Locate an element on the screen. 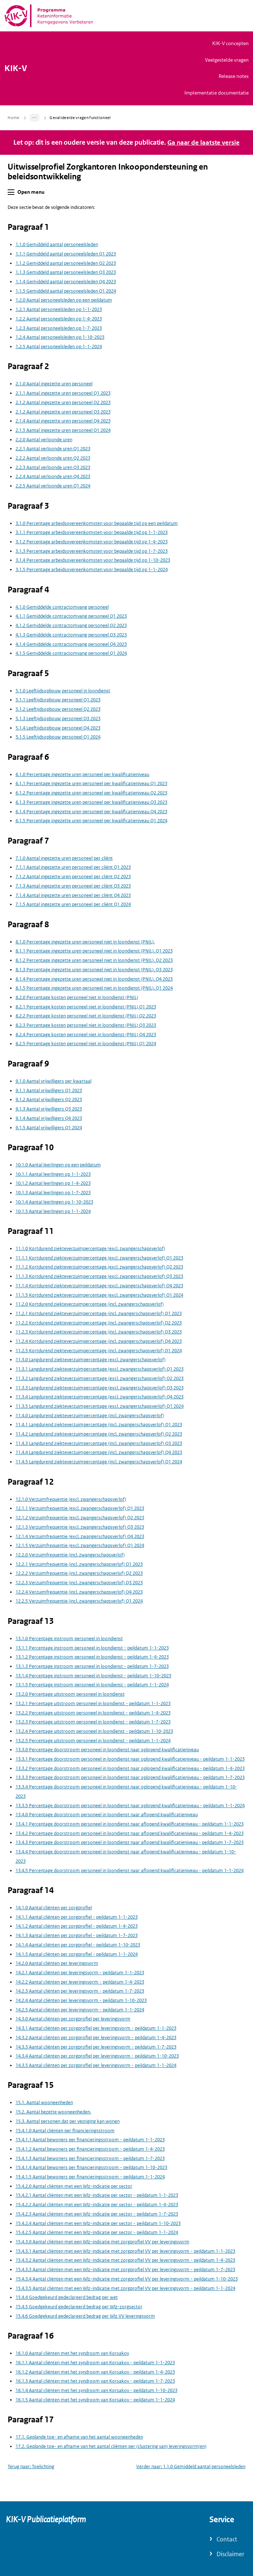 This screenshot has height=2576, width=253. 11.4.1 Langdurend ziekteverzuimpercentage (incl. zwangerschapsverlof) Q1 2023 is located at coordinates (99, 1424).